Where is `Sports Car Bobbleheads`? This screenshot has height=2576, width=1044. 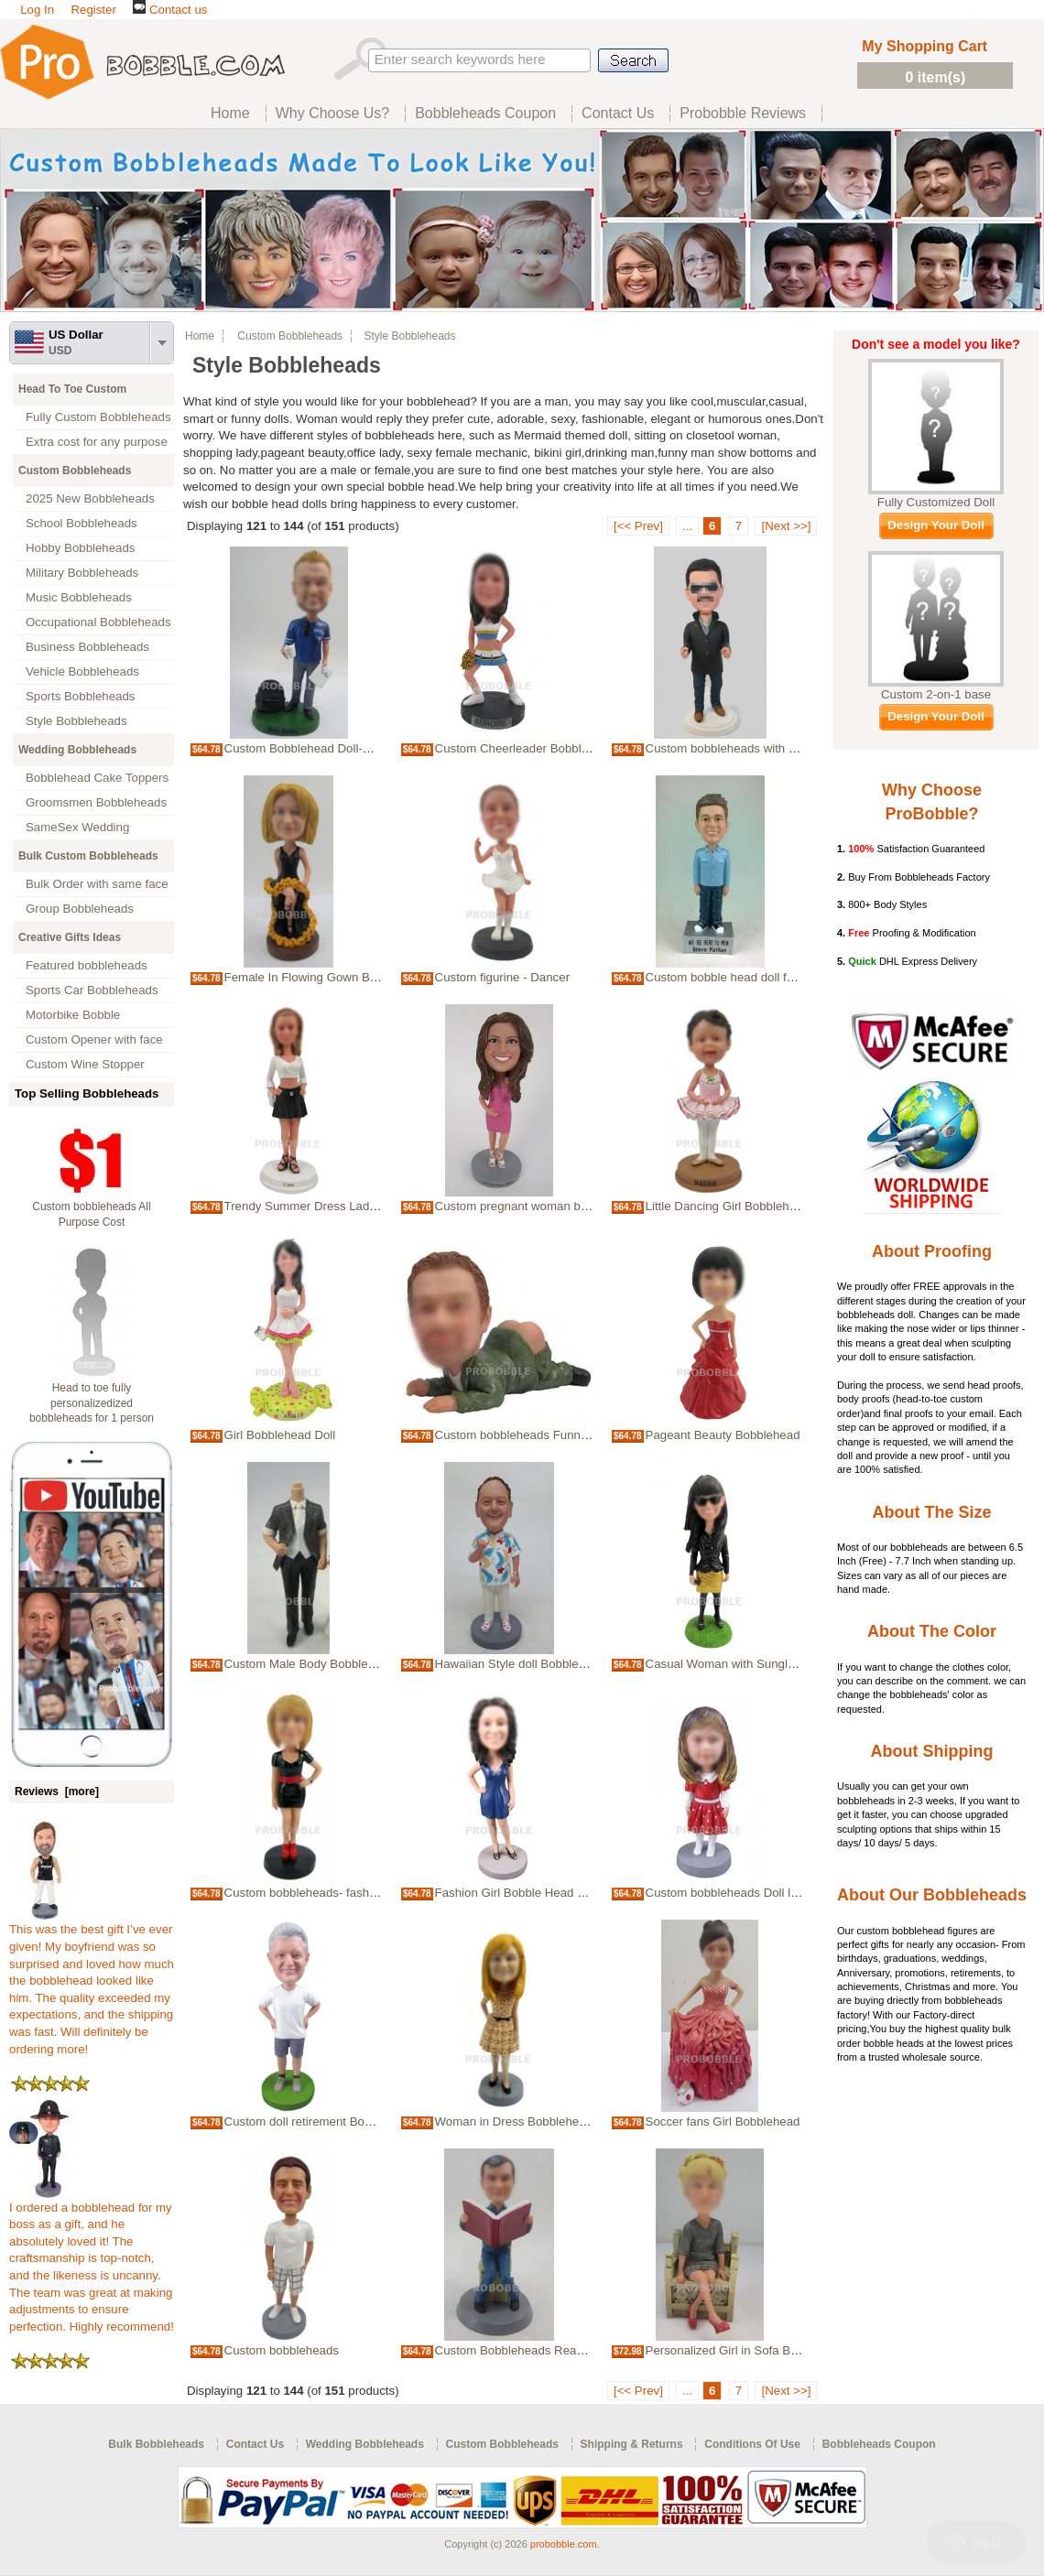
Sports Car Bobbleheads is located at coordinates (92, 990).